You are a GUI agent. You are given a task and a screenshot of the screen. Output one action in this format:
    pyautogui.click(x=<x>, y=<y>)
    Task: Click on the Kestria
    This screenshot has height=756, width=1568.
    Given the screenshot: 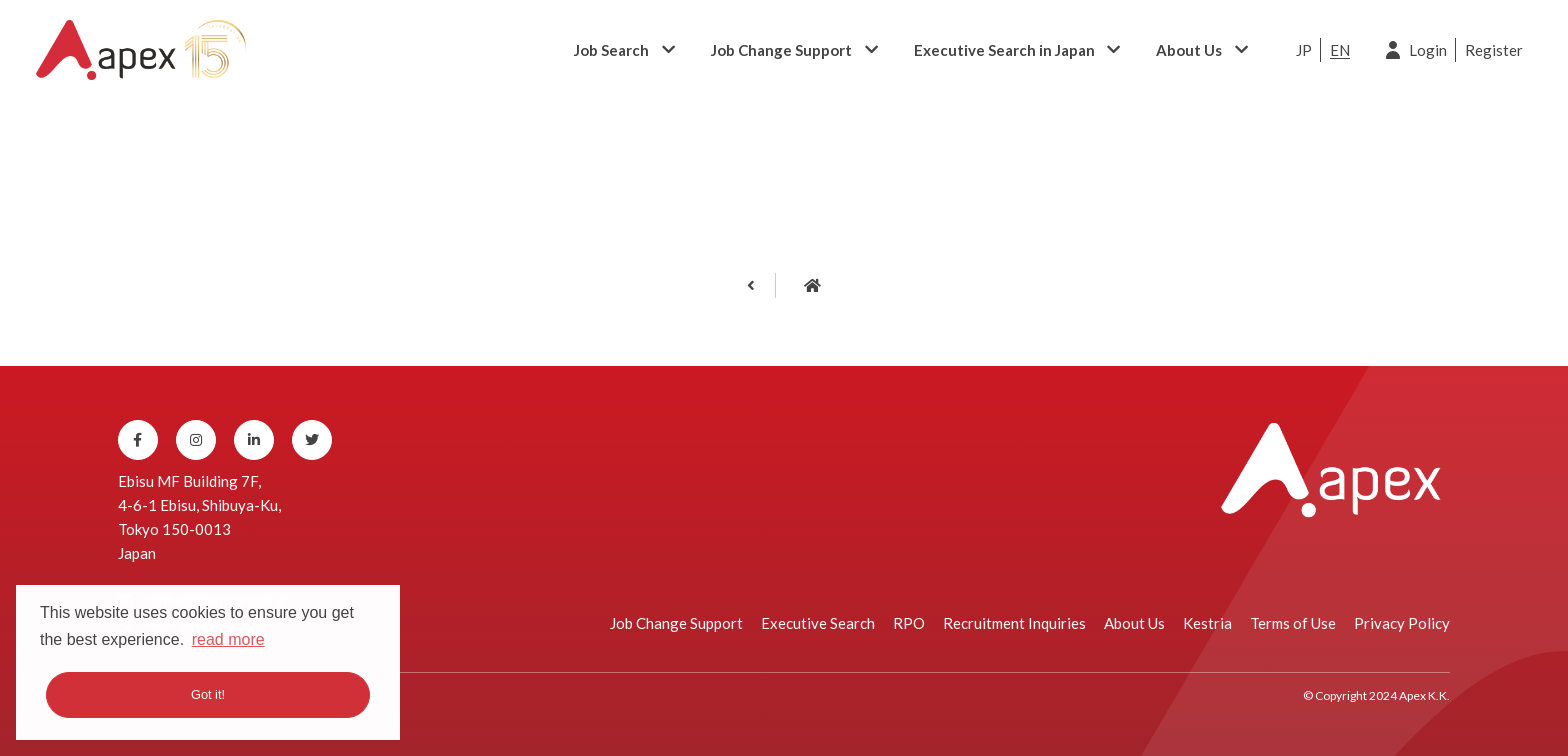 What is the action you would take?
    pyautogui.click(x=1207, y=623)
    